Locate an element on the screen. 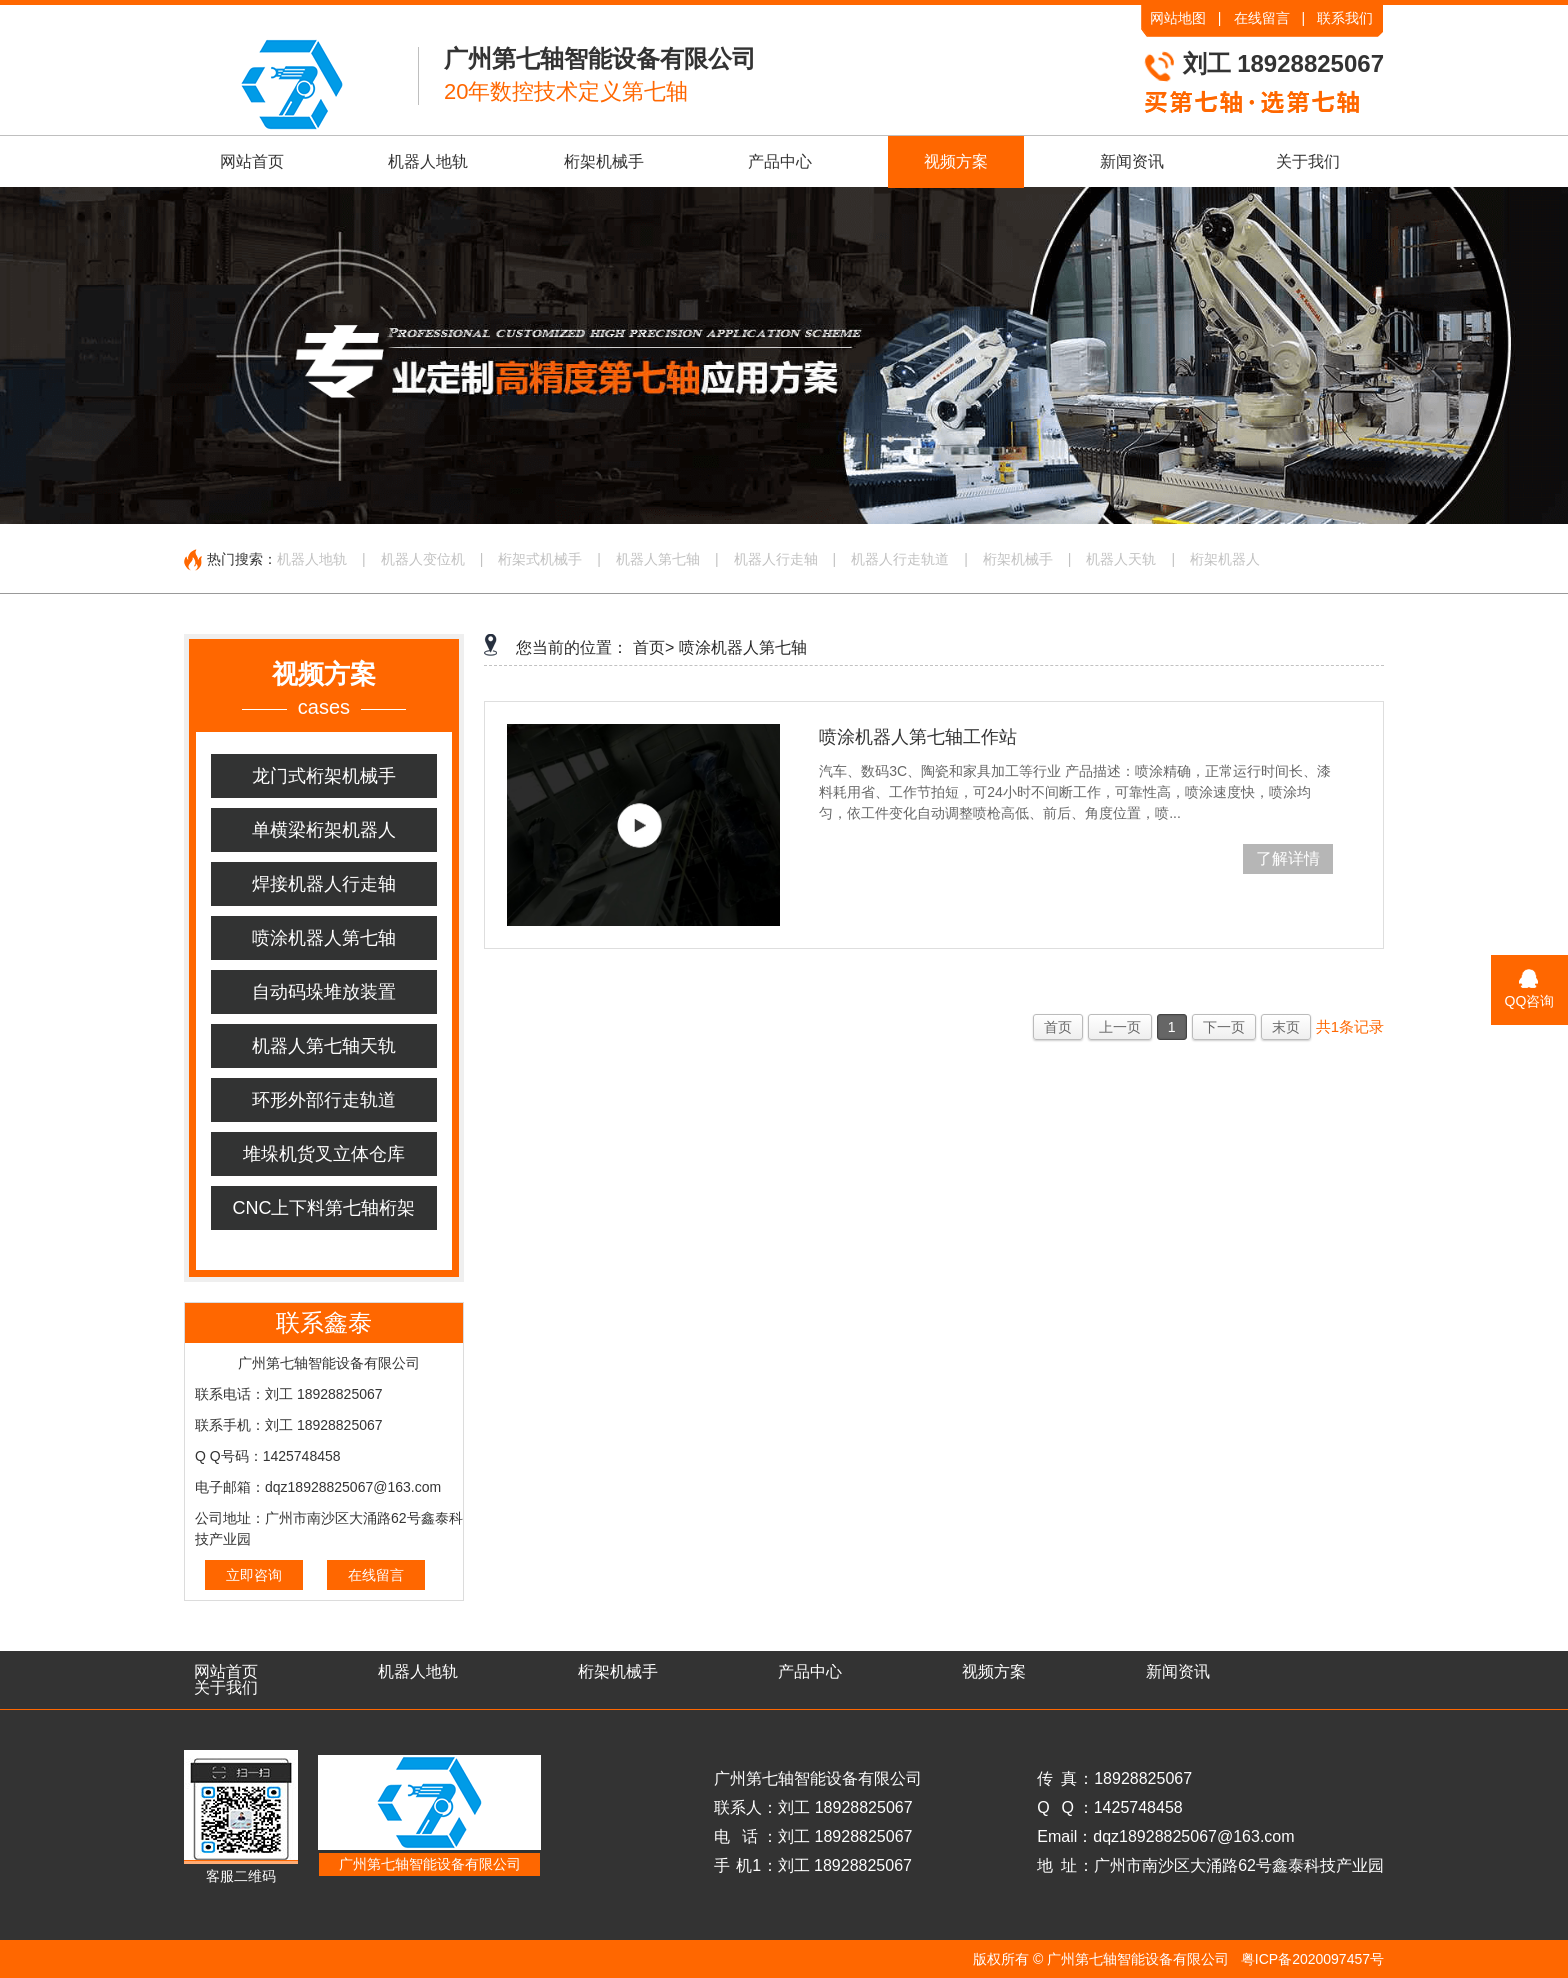 The height and width of the screenshot is (1978, 1568). 联系我们 is located at coordinates (1345, 18).